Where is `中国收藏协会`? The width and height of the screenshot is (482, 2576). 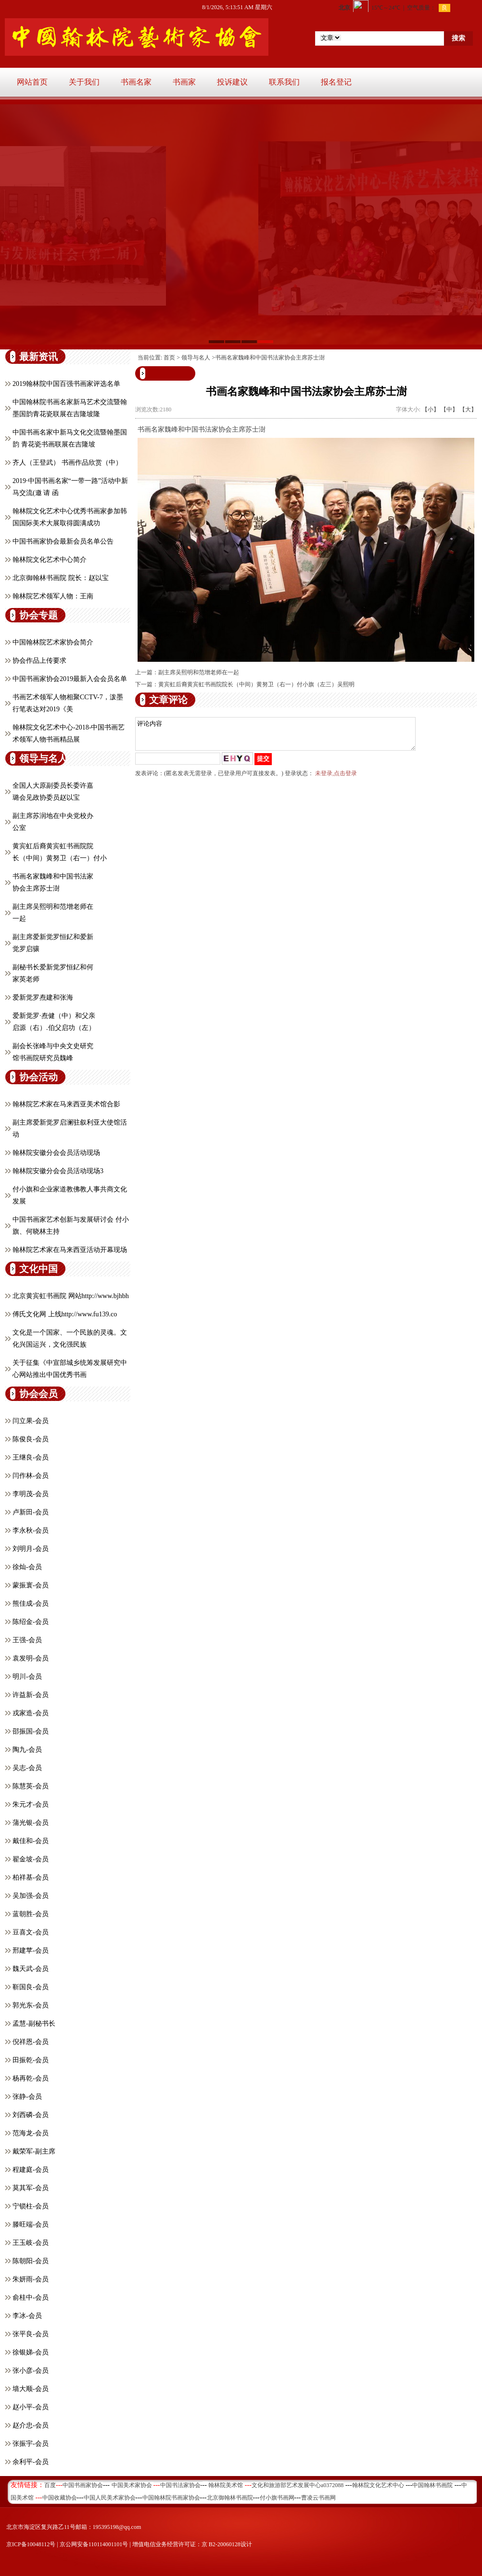
中国收藏协会 is located at coordinates (59, 2497).